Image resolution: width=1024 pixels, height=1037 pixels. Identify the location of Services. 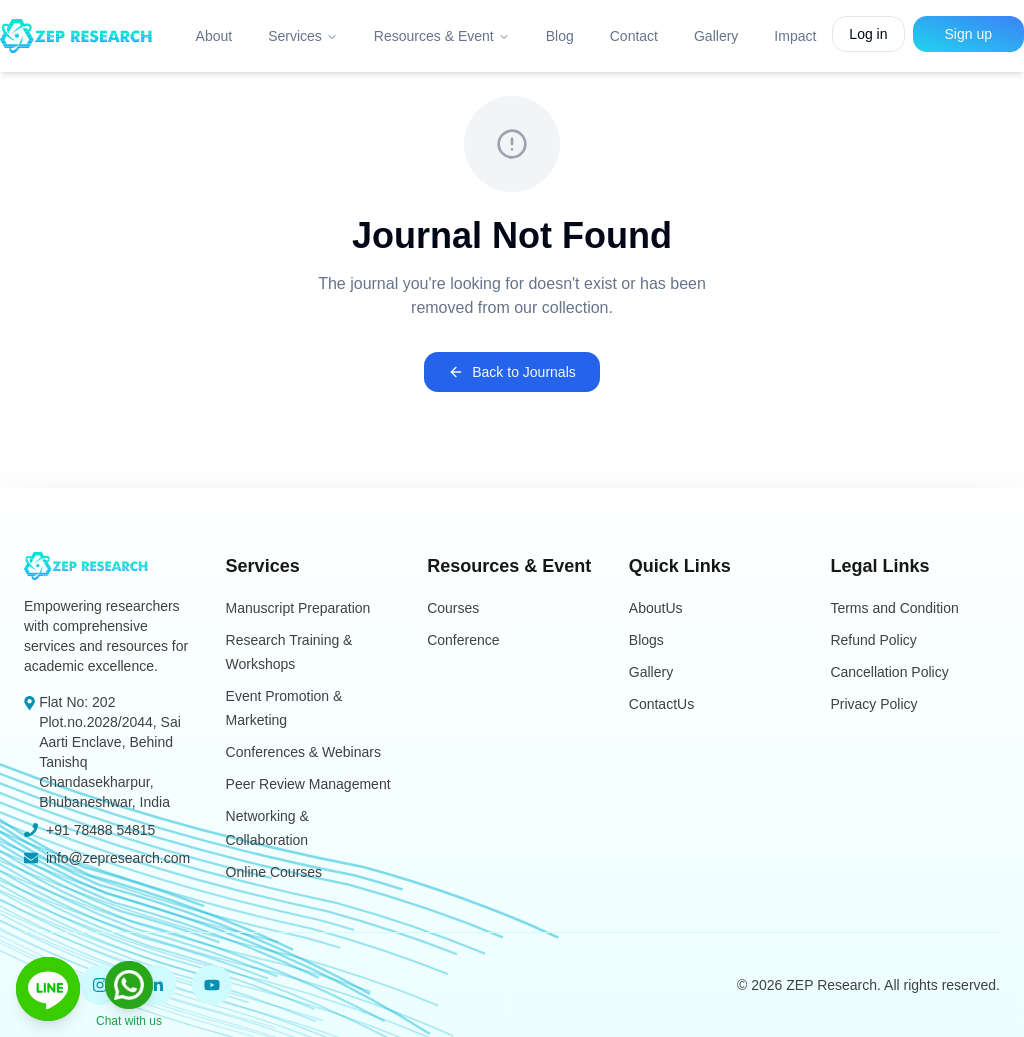
(303, 36).